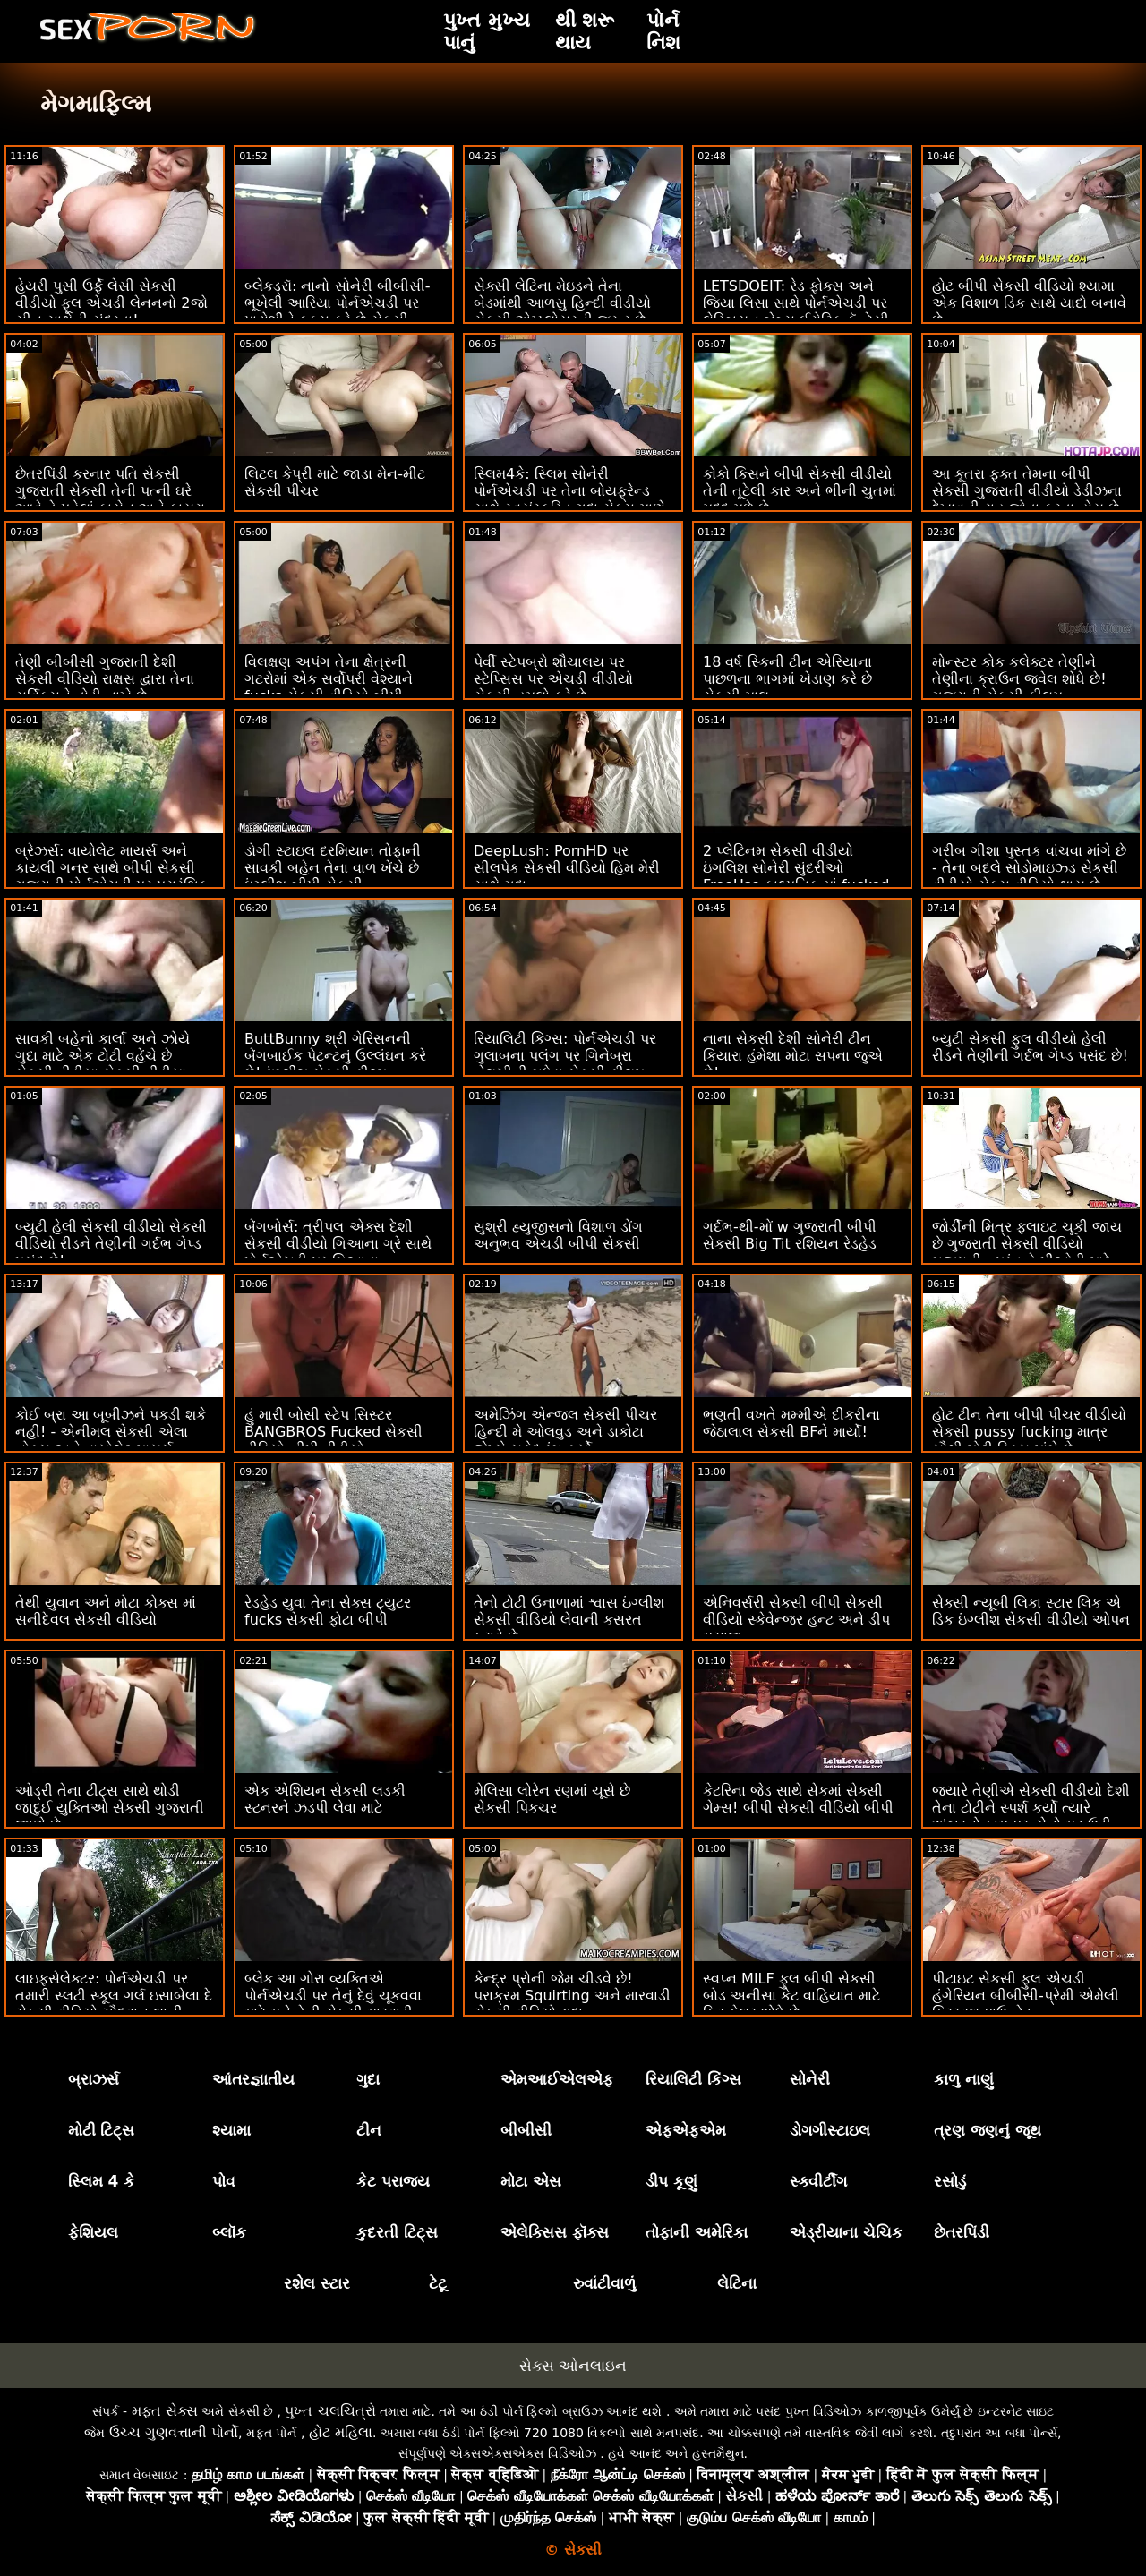 This screenshot has height=2576, width=1146. I want to click on બ્રાઝર્સ, so click(93, 2079).